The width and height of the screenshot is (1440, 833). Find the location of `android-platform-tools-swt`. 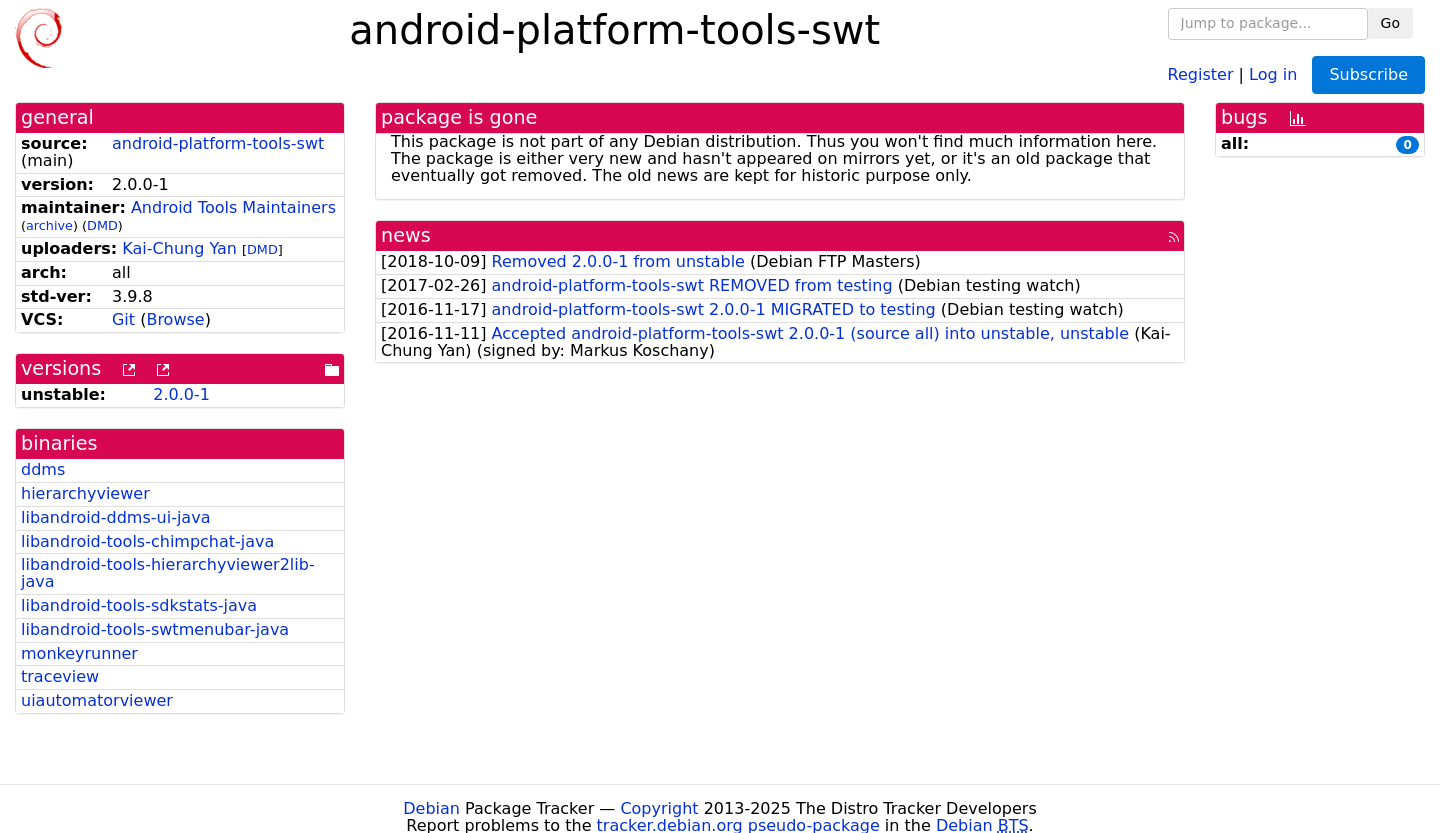

android-platform-tools-swt is located at coordinates (218, 143).